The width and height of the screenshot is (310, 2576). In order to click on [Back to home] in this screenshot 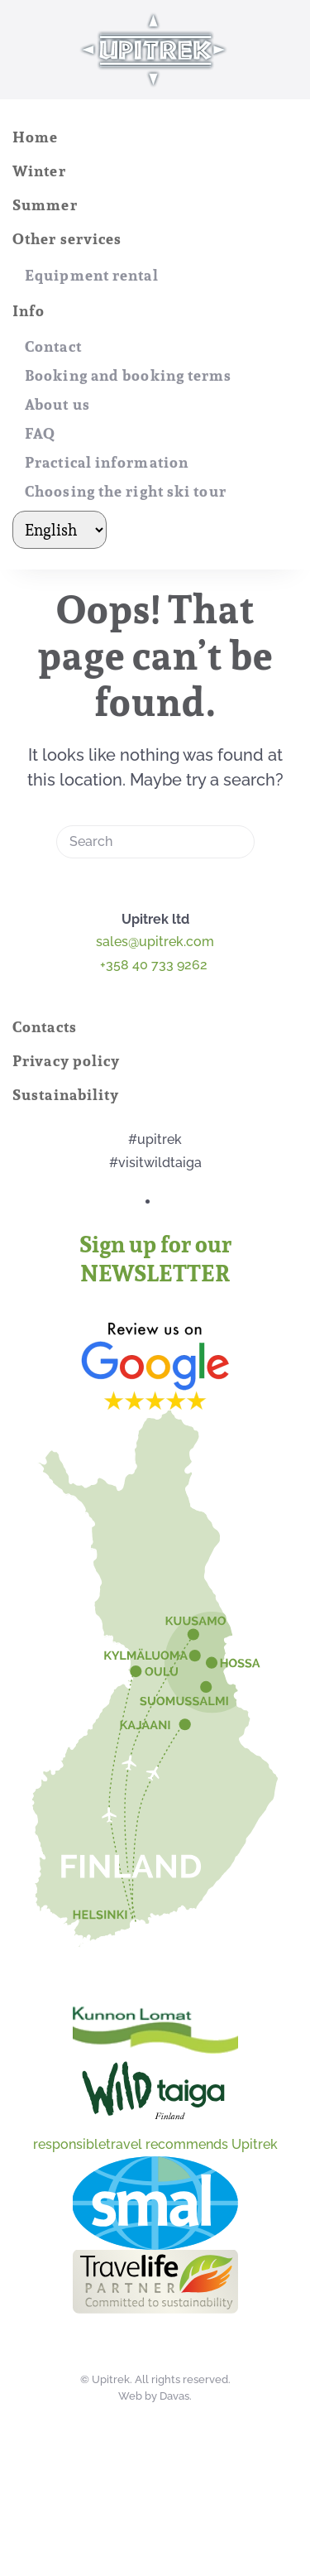, I will do `click(155, 49)`.